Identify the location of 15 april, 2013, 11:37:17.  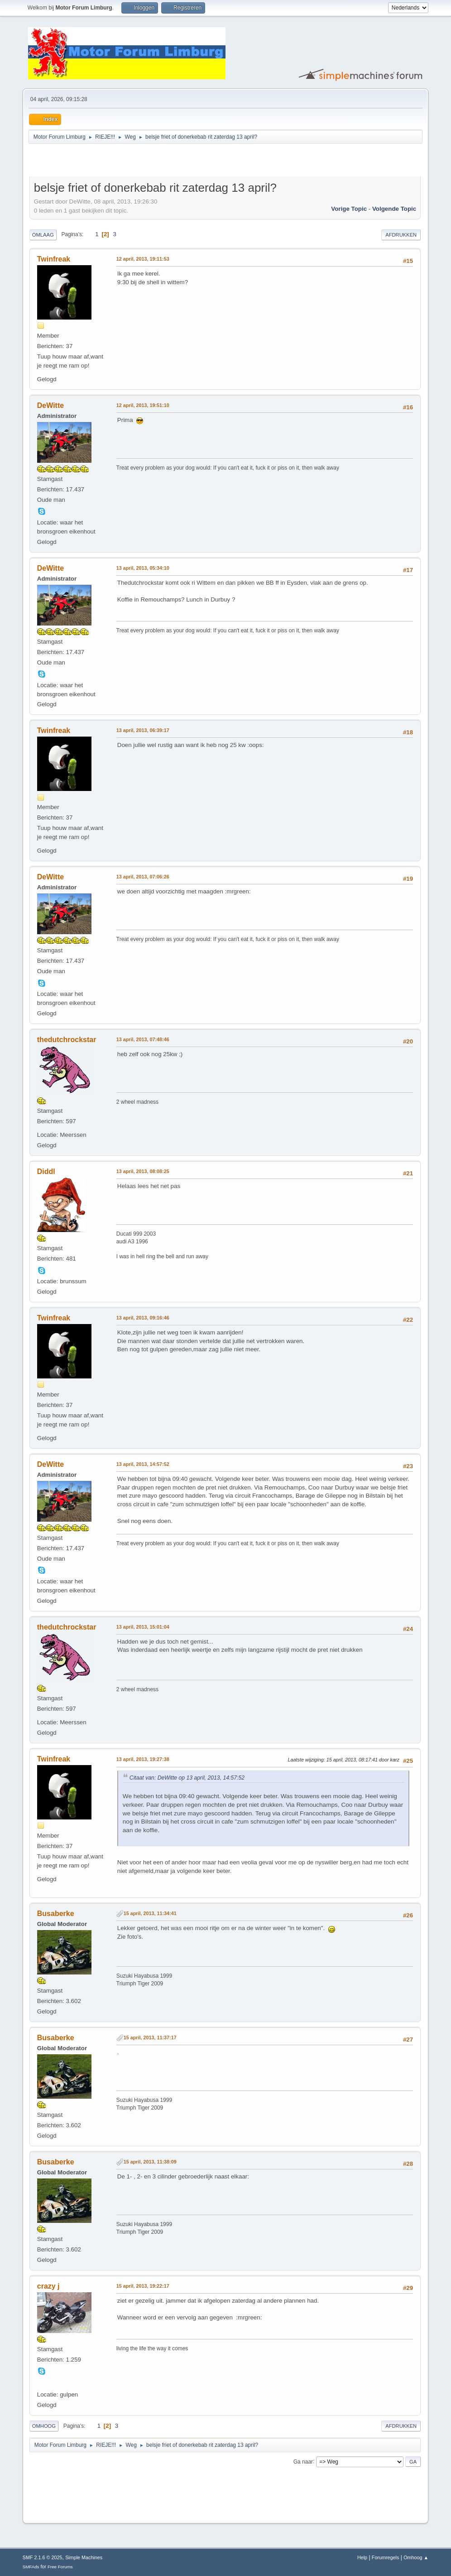
(150, 2037).